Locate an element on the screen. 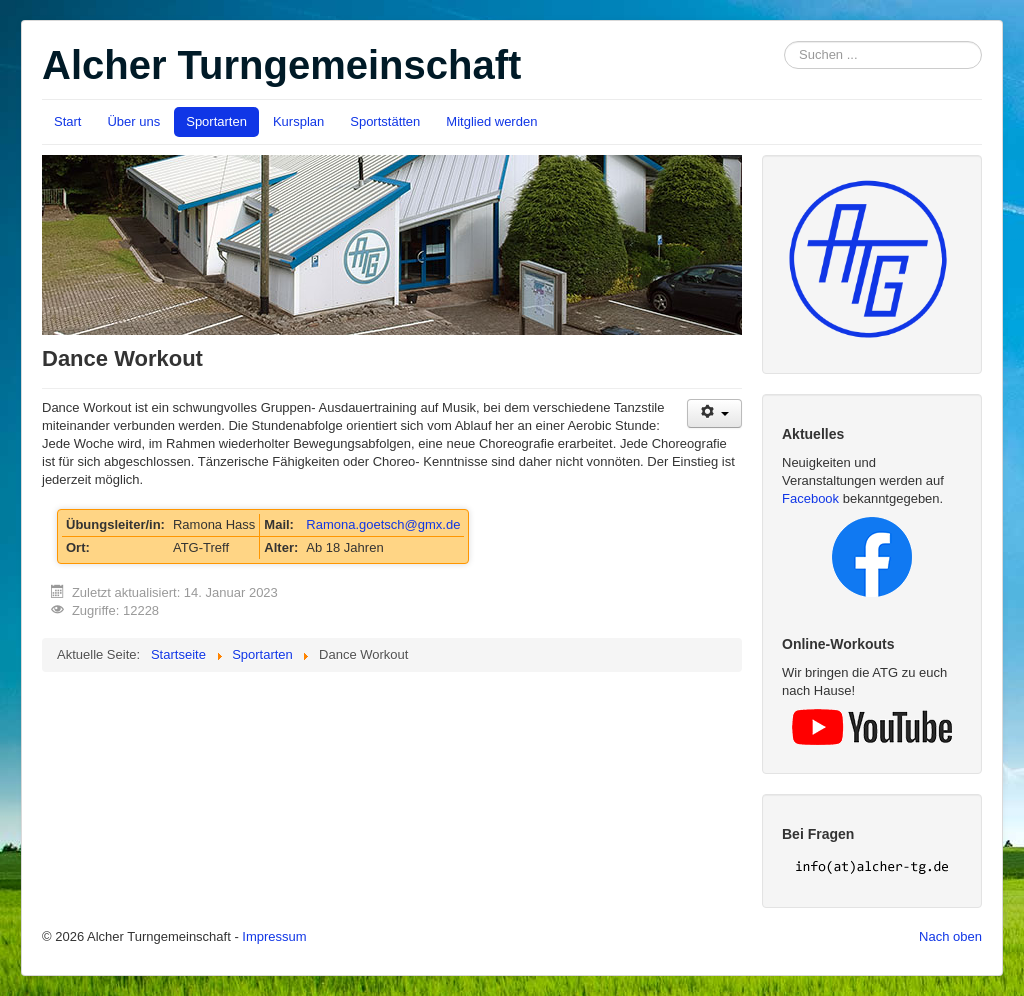 This screenshot has height=996, width=1024. Über uns is located at coordinates (133, 121).